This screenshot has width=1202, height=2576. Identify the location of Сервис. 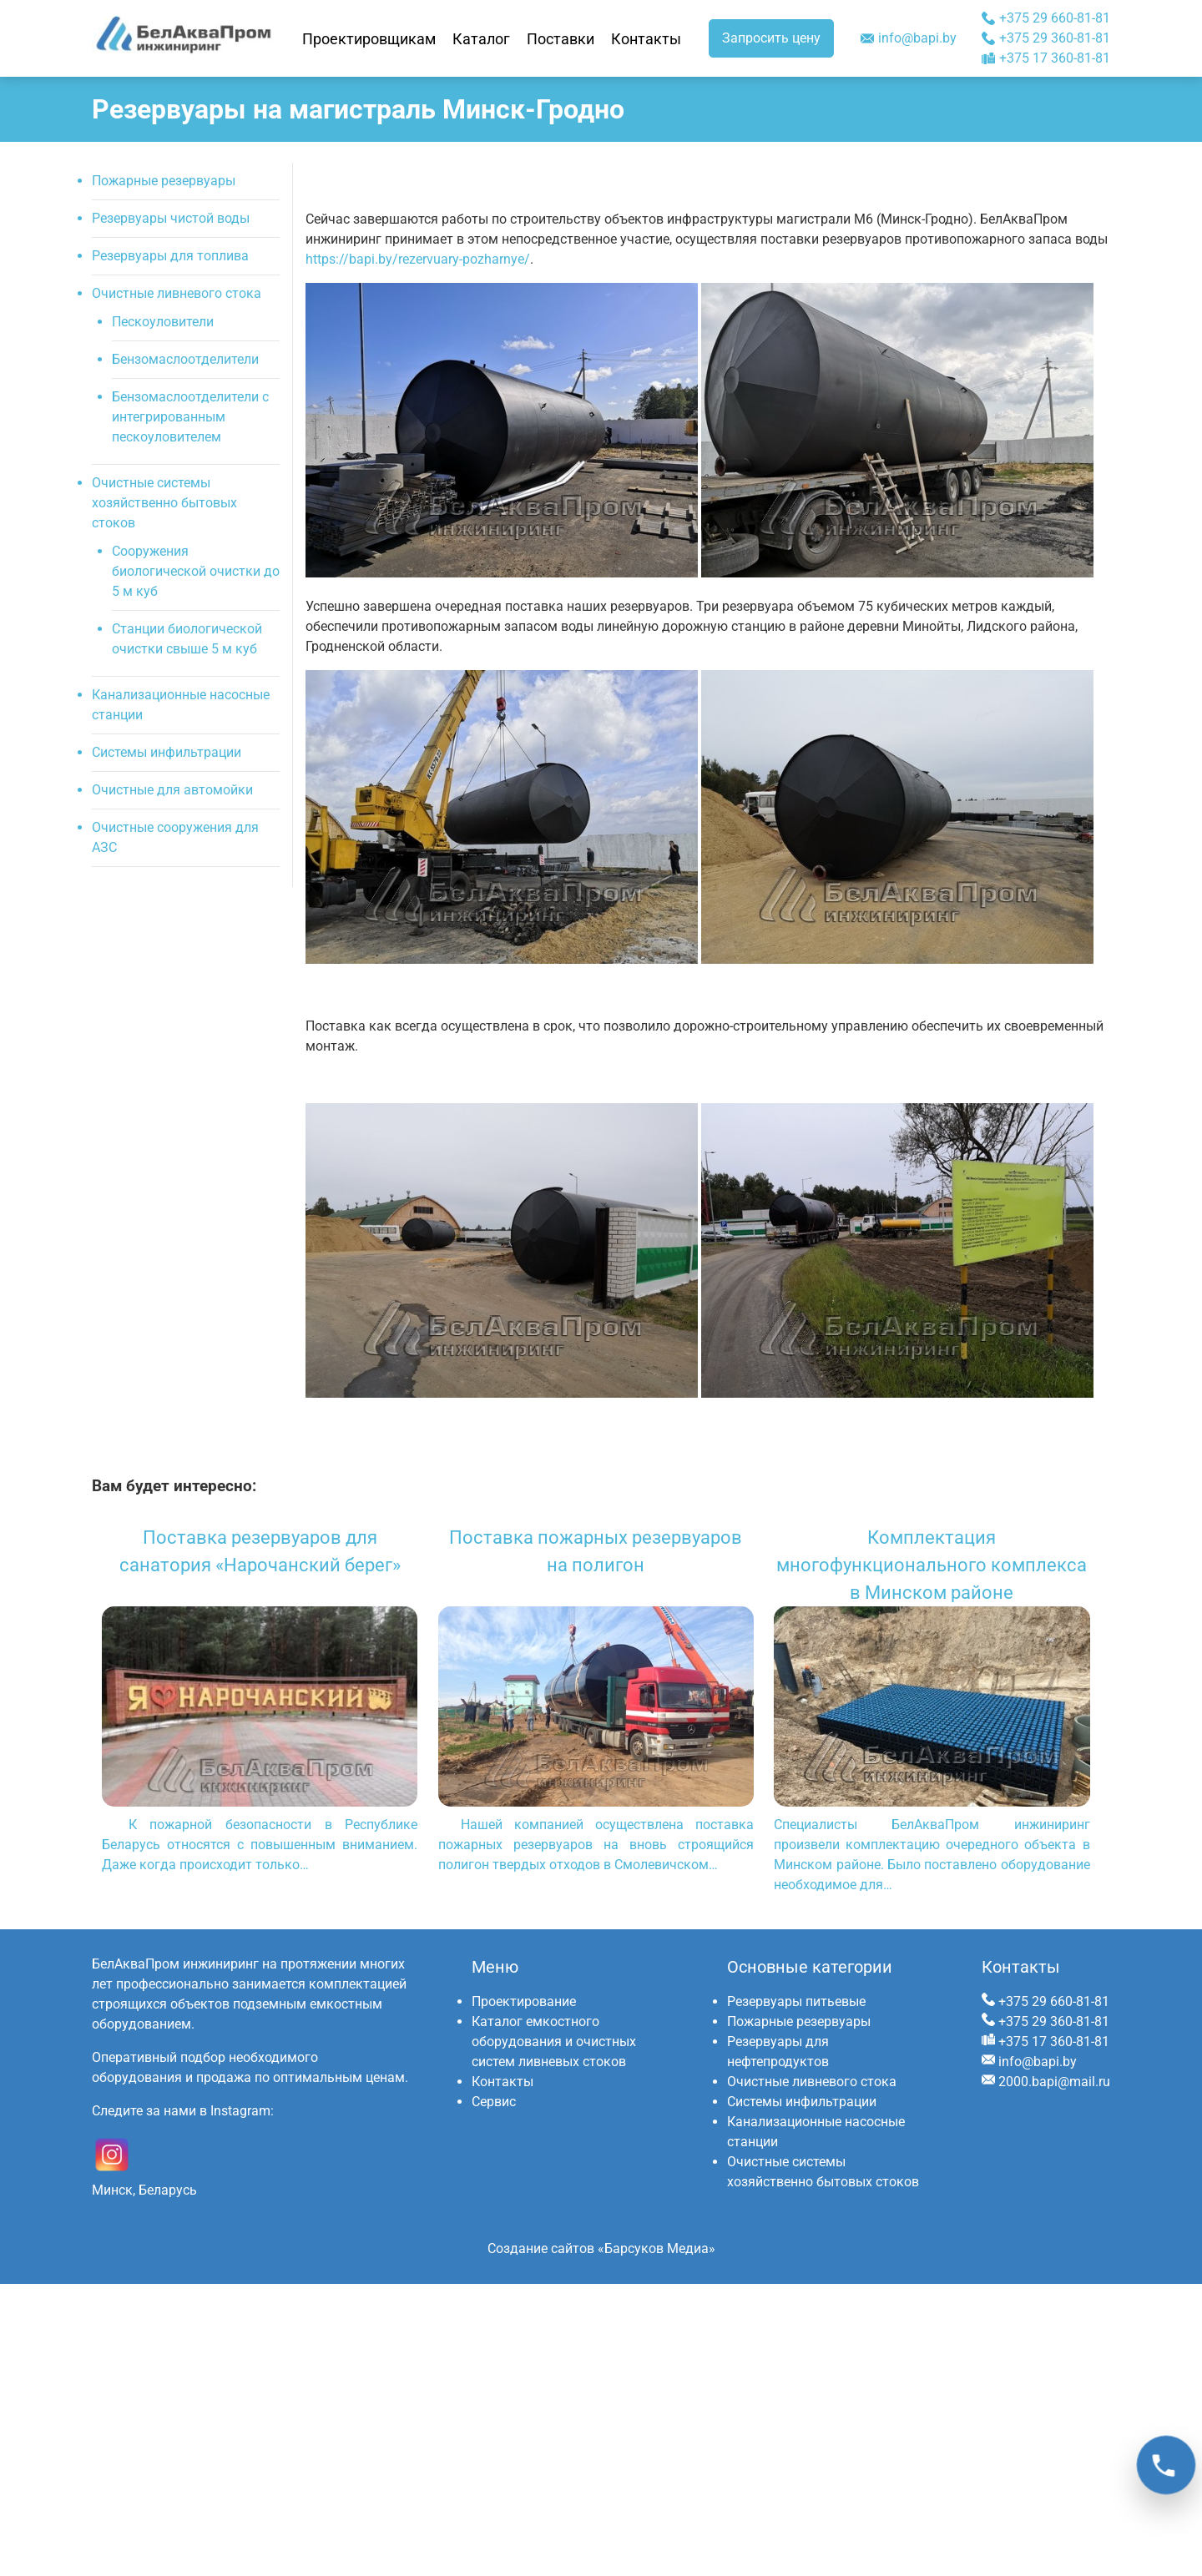
(494, 2102).